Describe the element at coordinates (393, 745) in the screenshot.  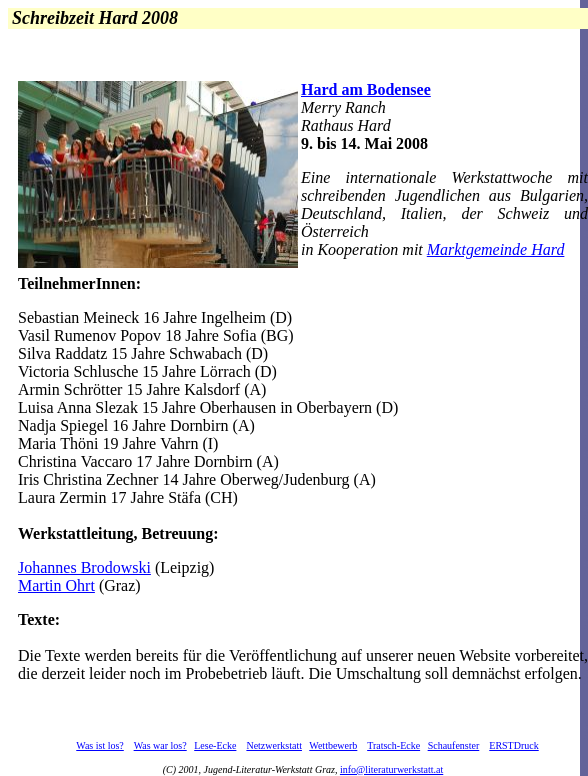
I see `Tratsch-Ecke` at that location.